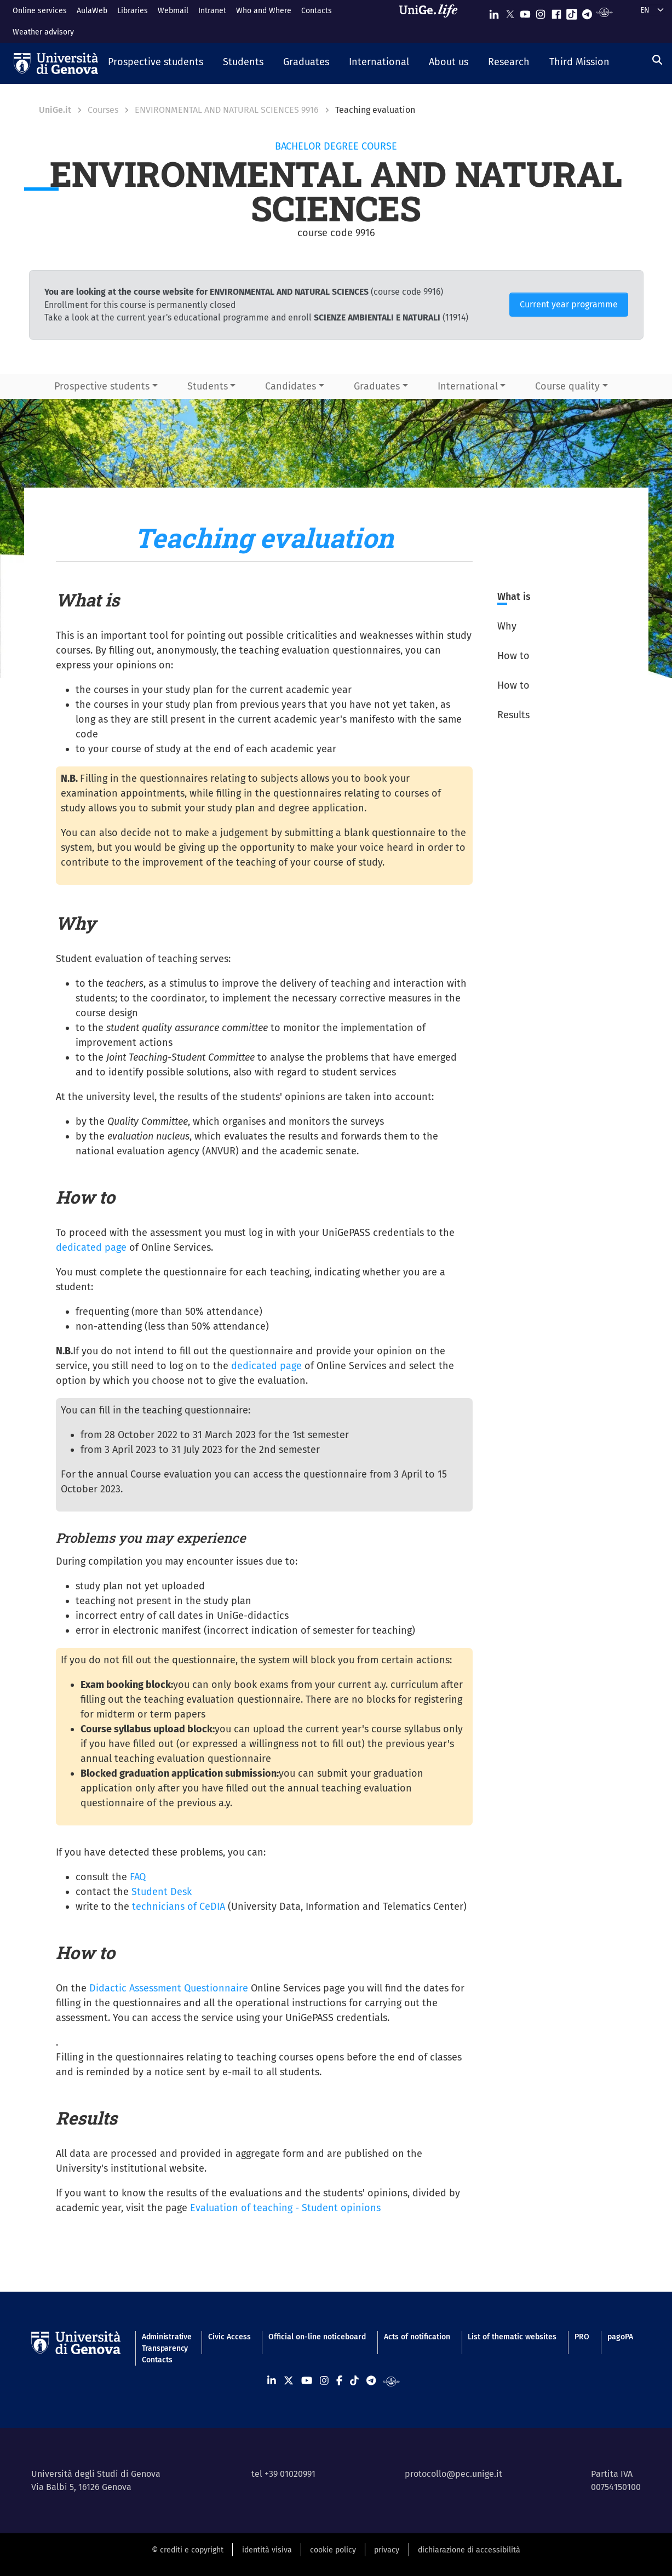 The image size is (672, 2576). What do you see at coordinates (506, 626) in the screenshot?
I see `Why` at bounding box center [506, 626].